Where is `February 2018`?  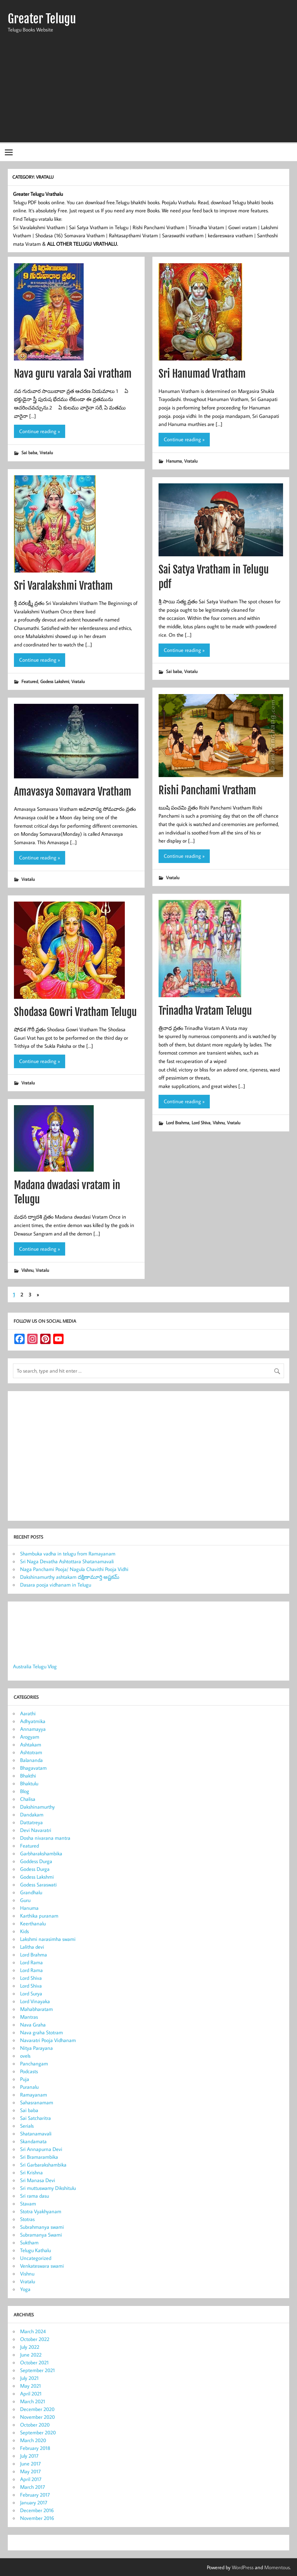 February 2018 is located at coordinates (35, 2448).